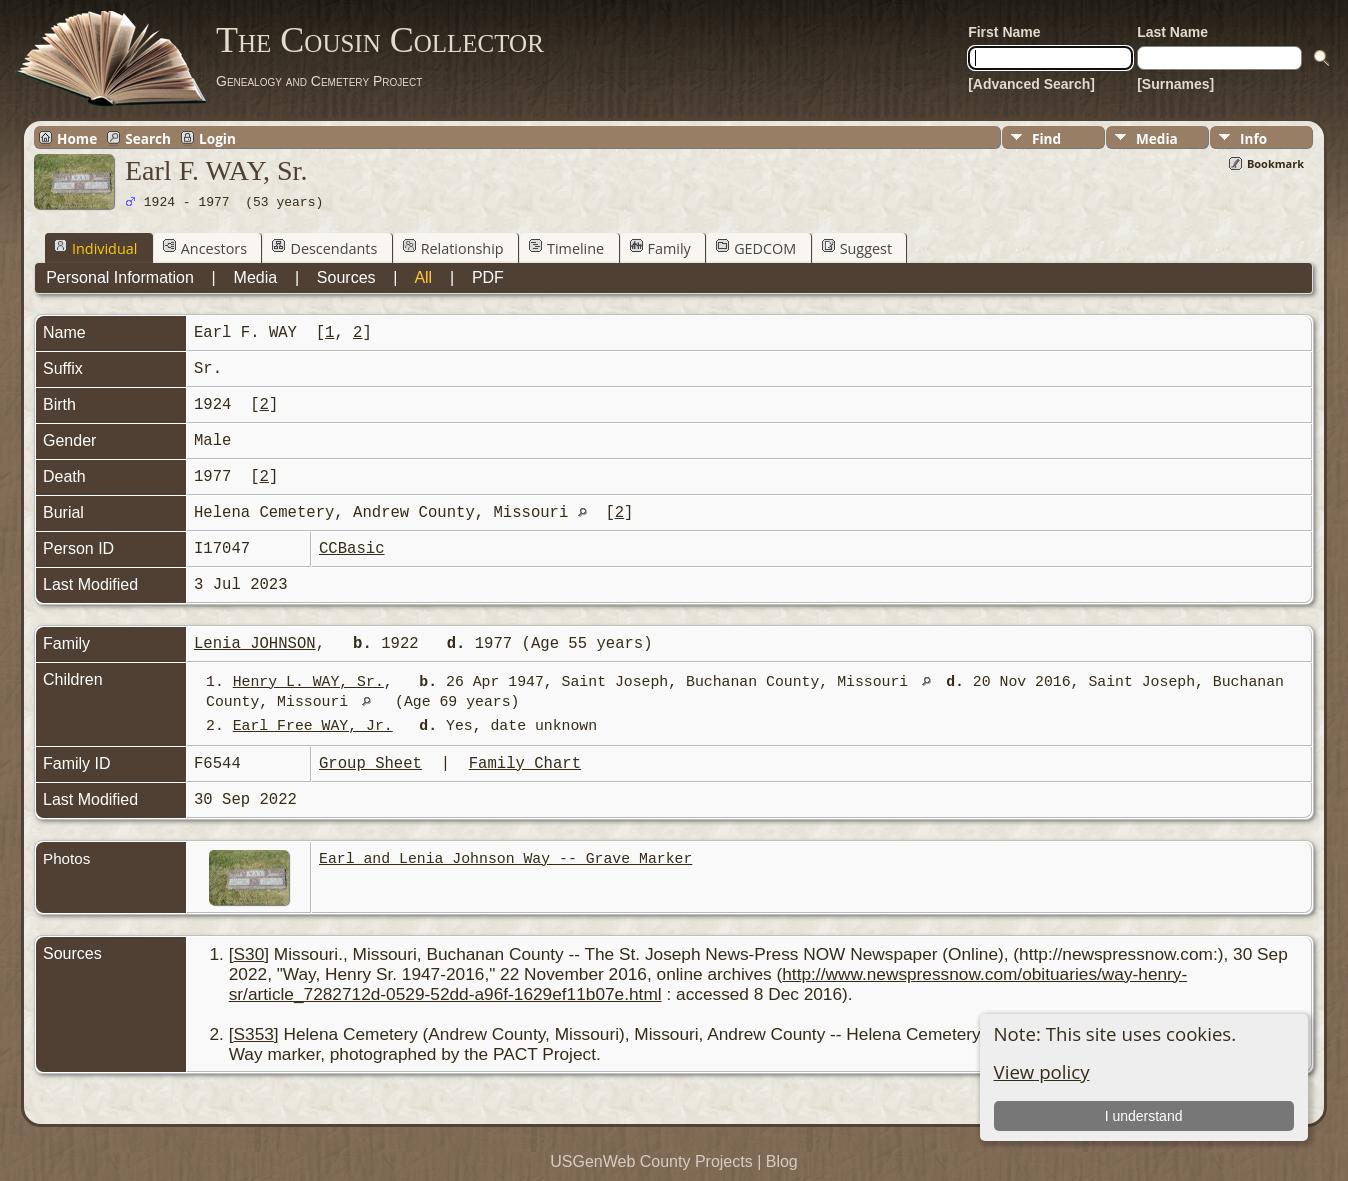  Describe the element at coordinates (95, 248) in the screenshot. I see `Individual` at that location.